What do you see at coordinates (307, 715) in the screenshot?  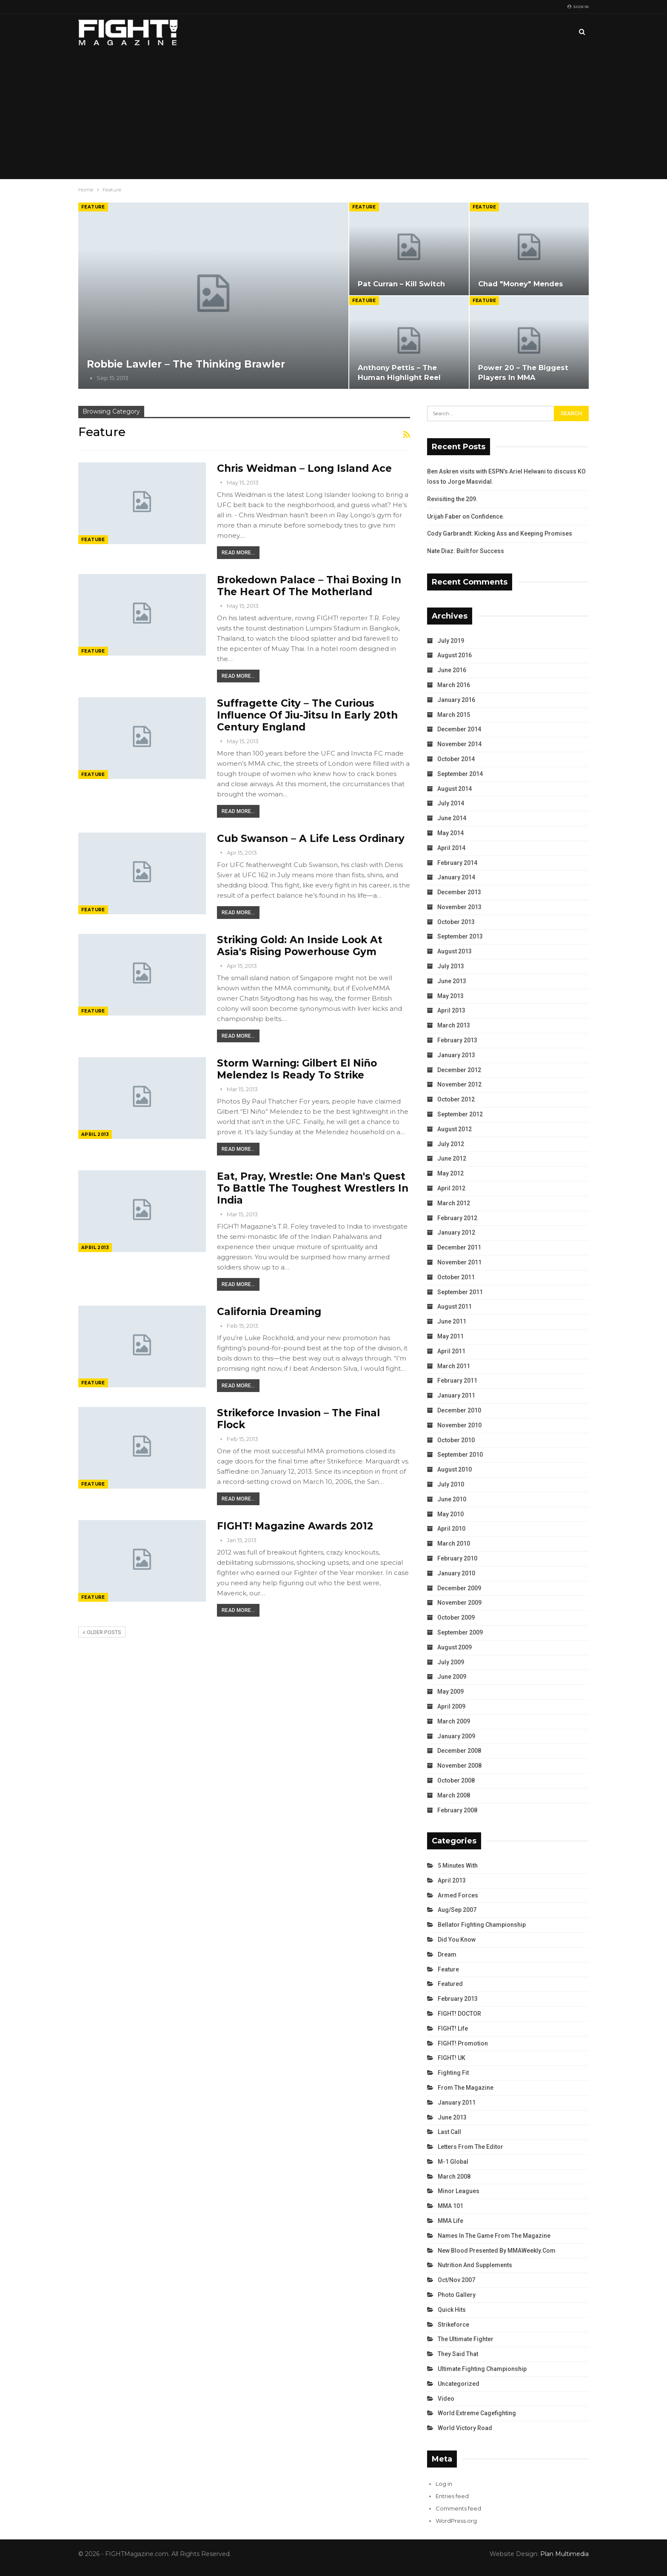 I see `Suffragette City – The Curious Influence of Jiu-Jitsu in Early 20th Century England` at bounding box center [307, 715].